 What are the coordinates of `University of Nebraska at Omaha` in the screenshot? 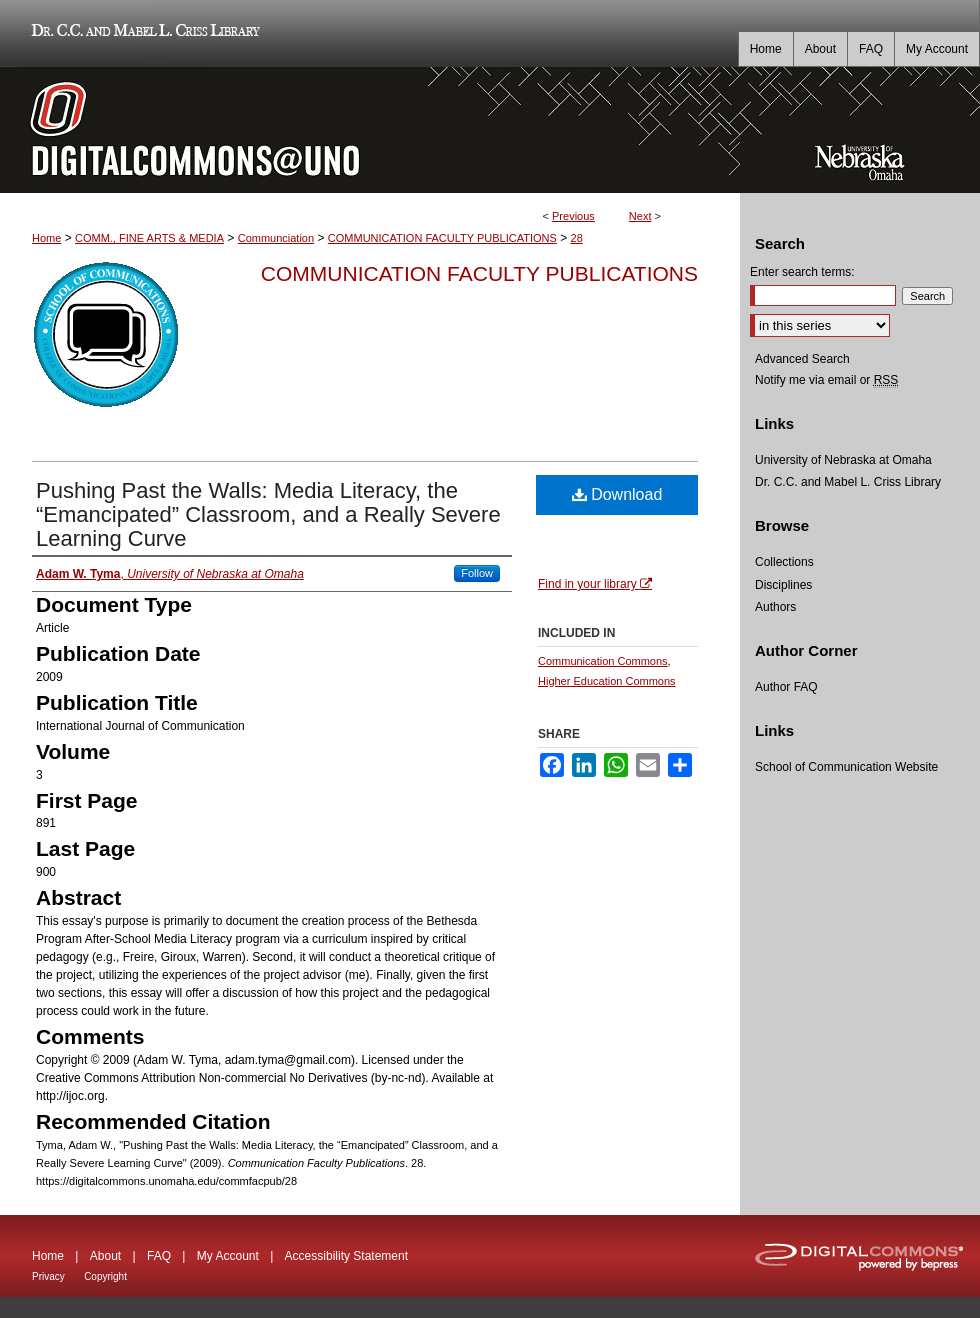 It's located at (843, 460).